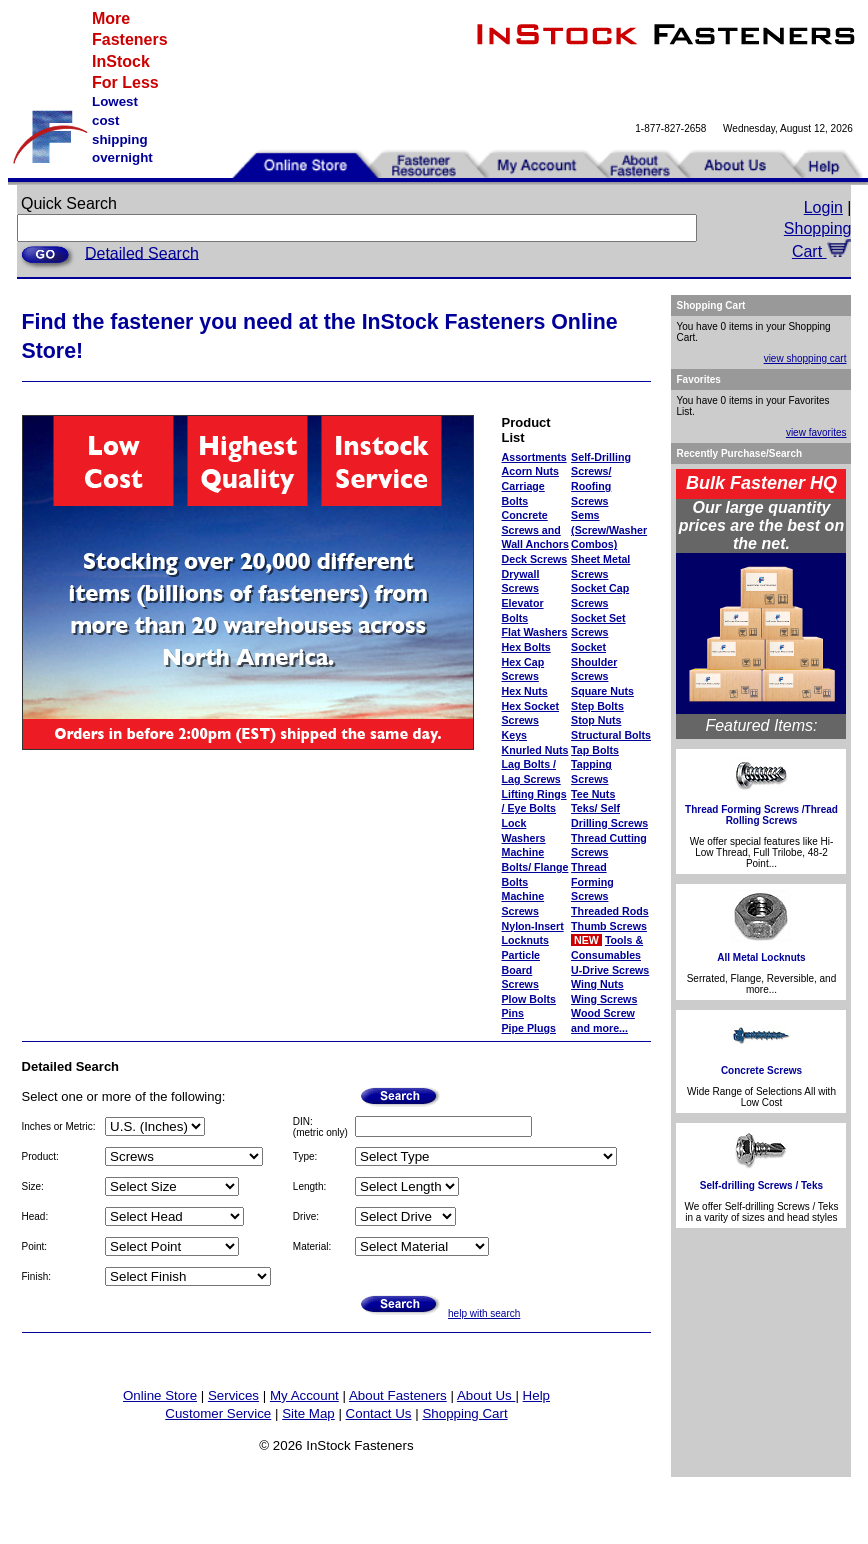  I want to click on view shopping cart, so click(805, 358).